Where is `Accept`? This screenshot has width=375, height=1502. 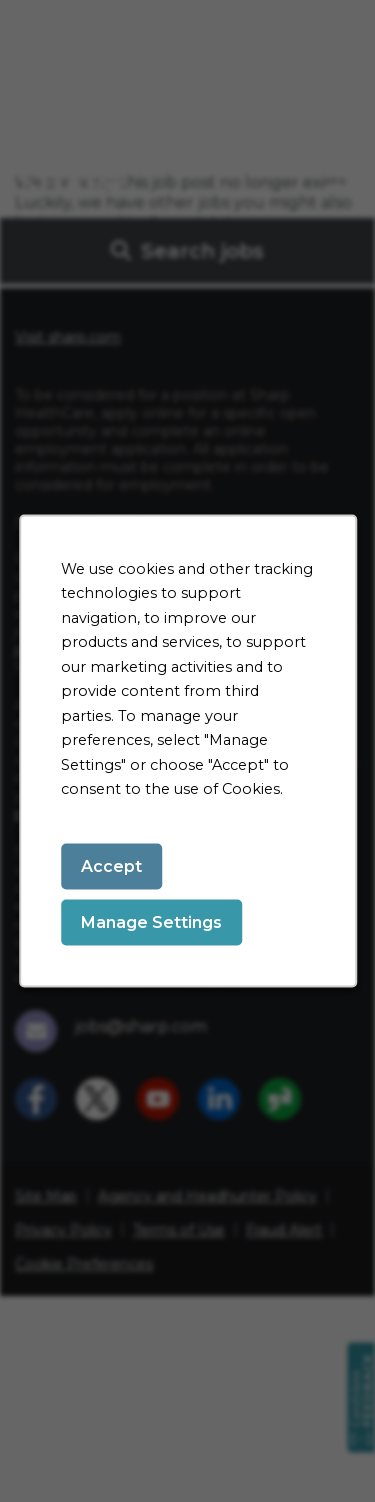
Accept is located at coordinates (111, 865).